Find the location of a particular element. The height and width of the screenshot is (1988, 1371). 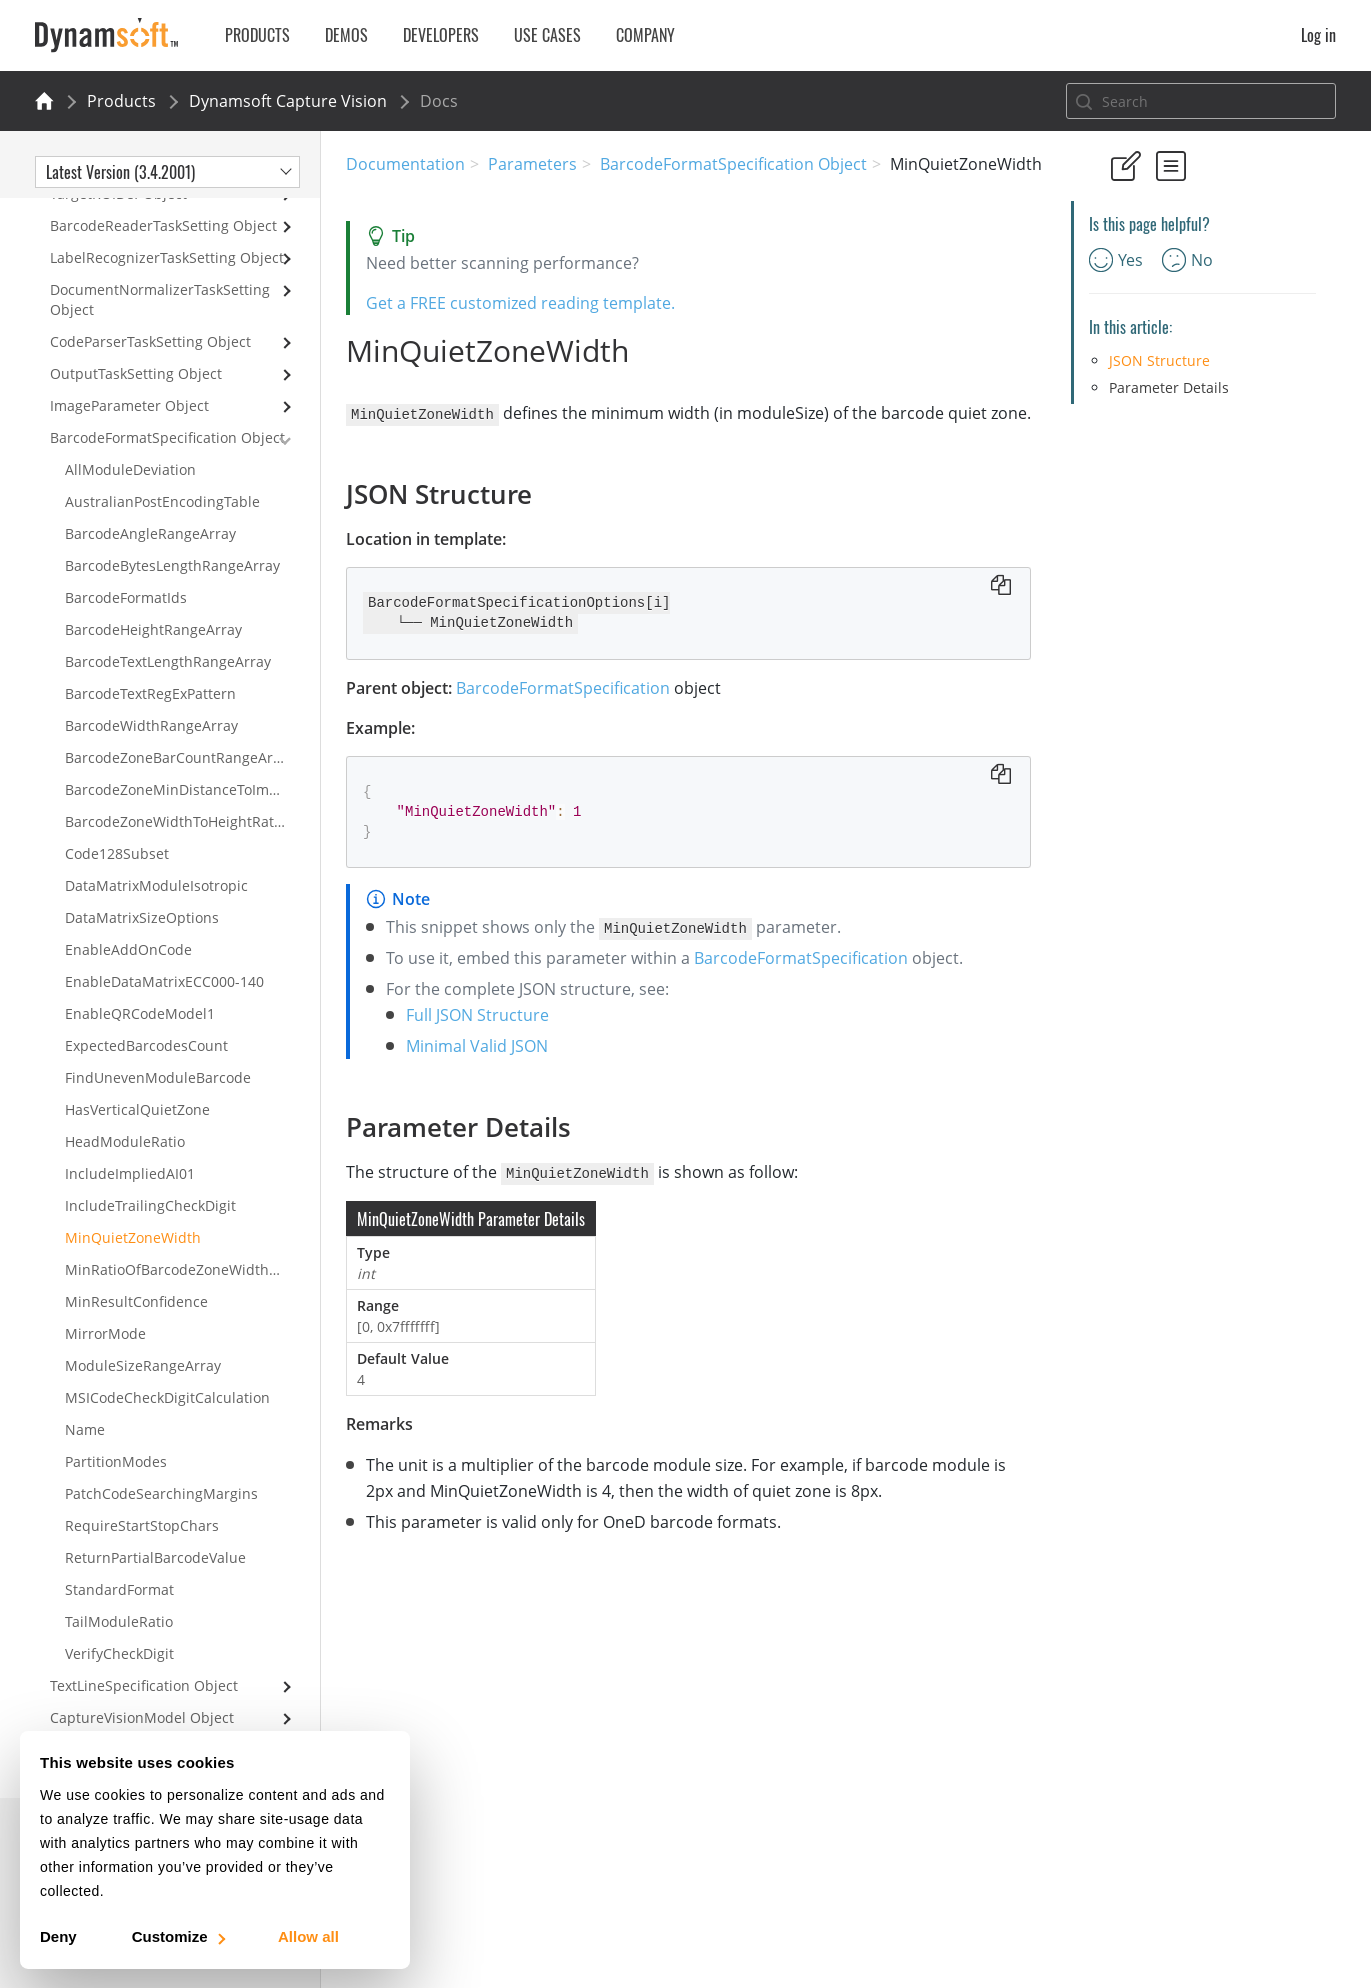

BarcodeHeightRangeArray is located at coordinates (153, 629).